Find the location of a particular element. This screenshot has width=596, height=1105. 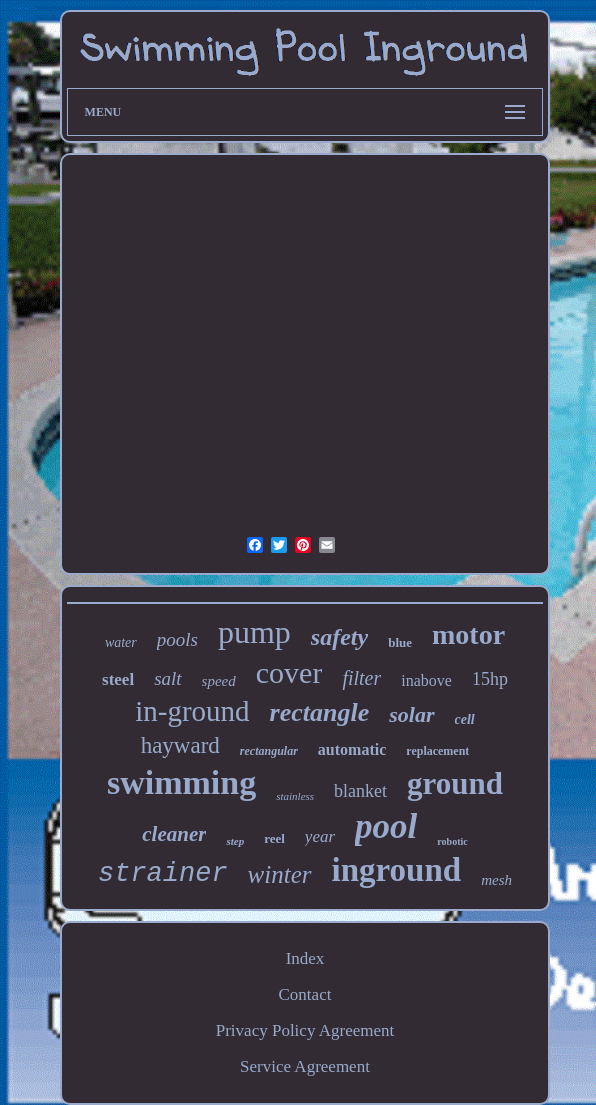

winter is located at coordinates (280, 874).